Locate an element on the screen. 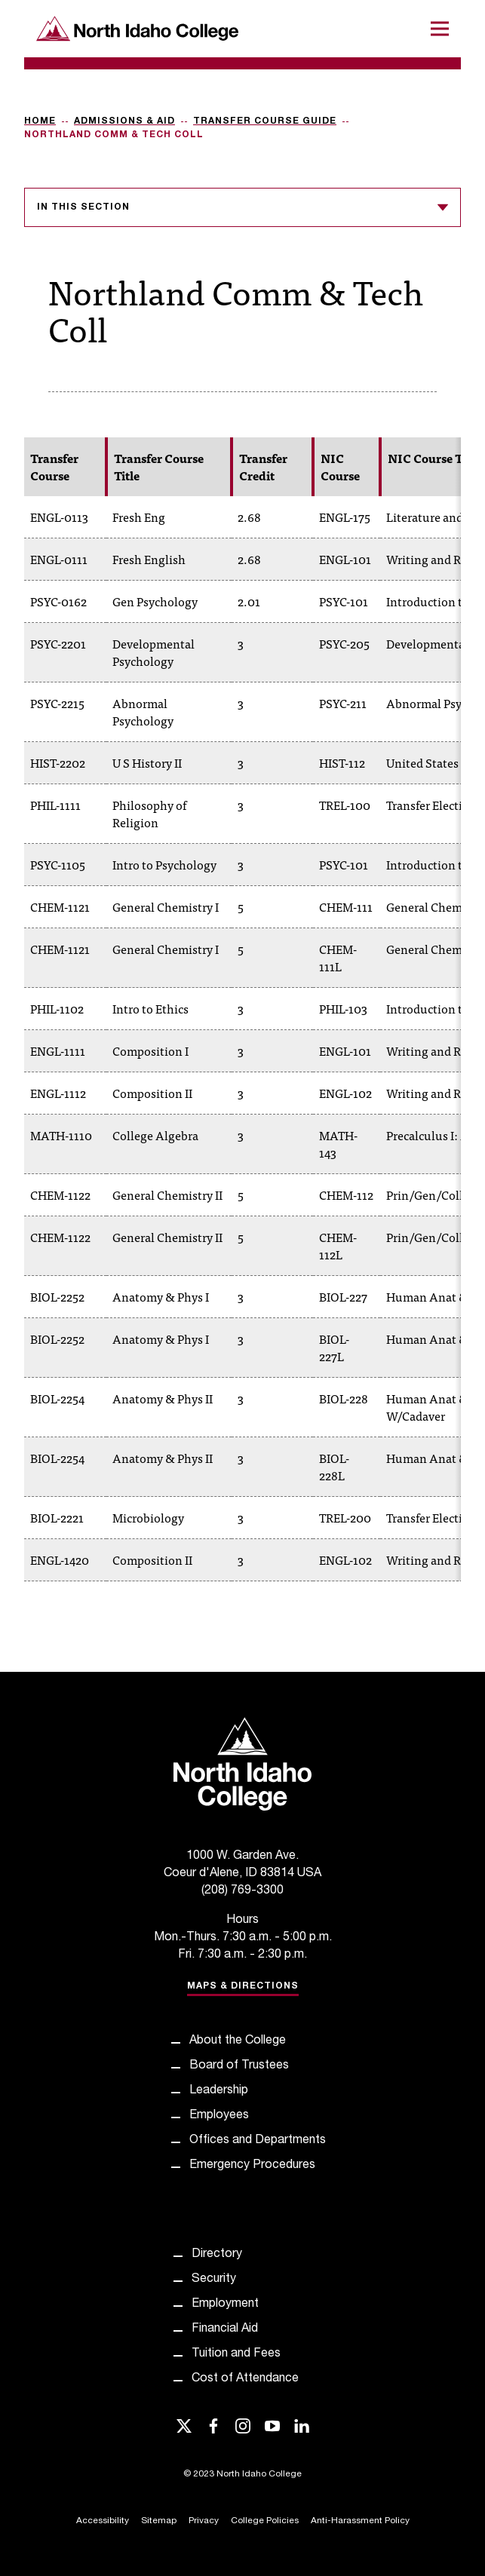 The width and height of the screenshot is (485, 2576). Sitemap is located at coordinates (159, 2520).